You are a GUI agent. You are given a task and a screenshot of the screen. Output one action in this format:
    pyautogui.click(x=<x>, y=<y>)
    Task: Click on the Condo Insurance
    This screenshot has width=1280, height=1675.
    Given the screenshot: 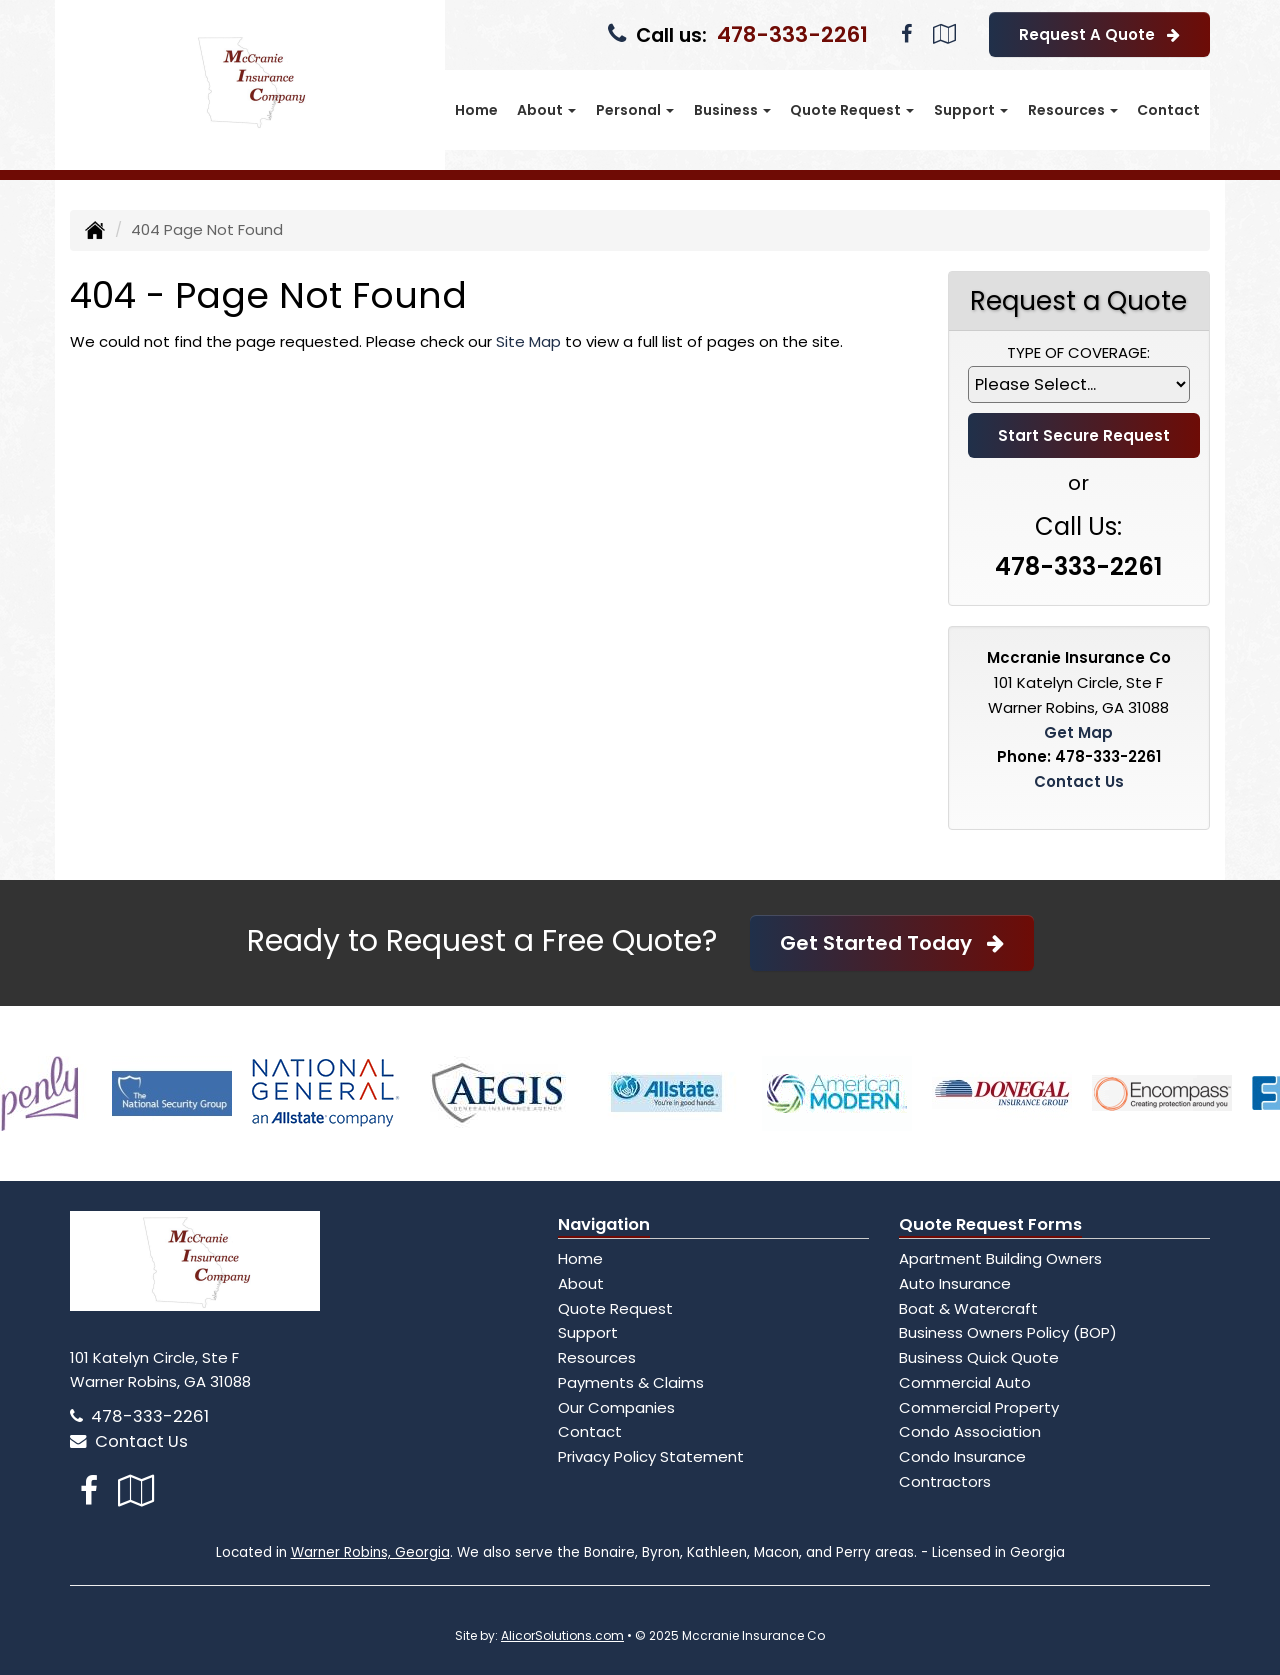 What is the action you would take?
    pyautogui.click(x=962, y=1456)
    